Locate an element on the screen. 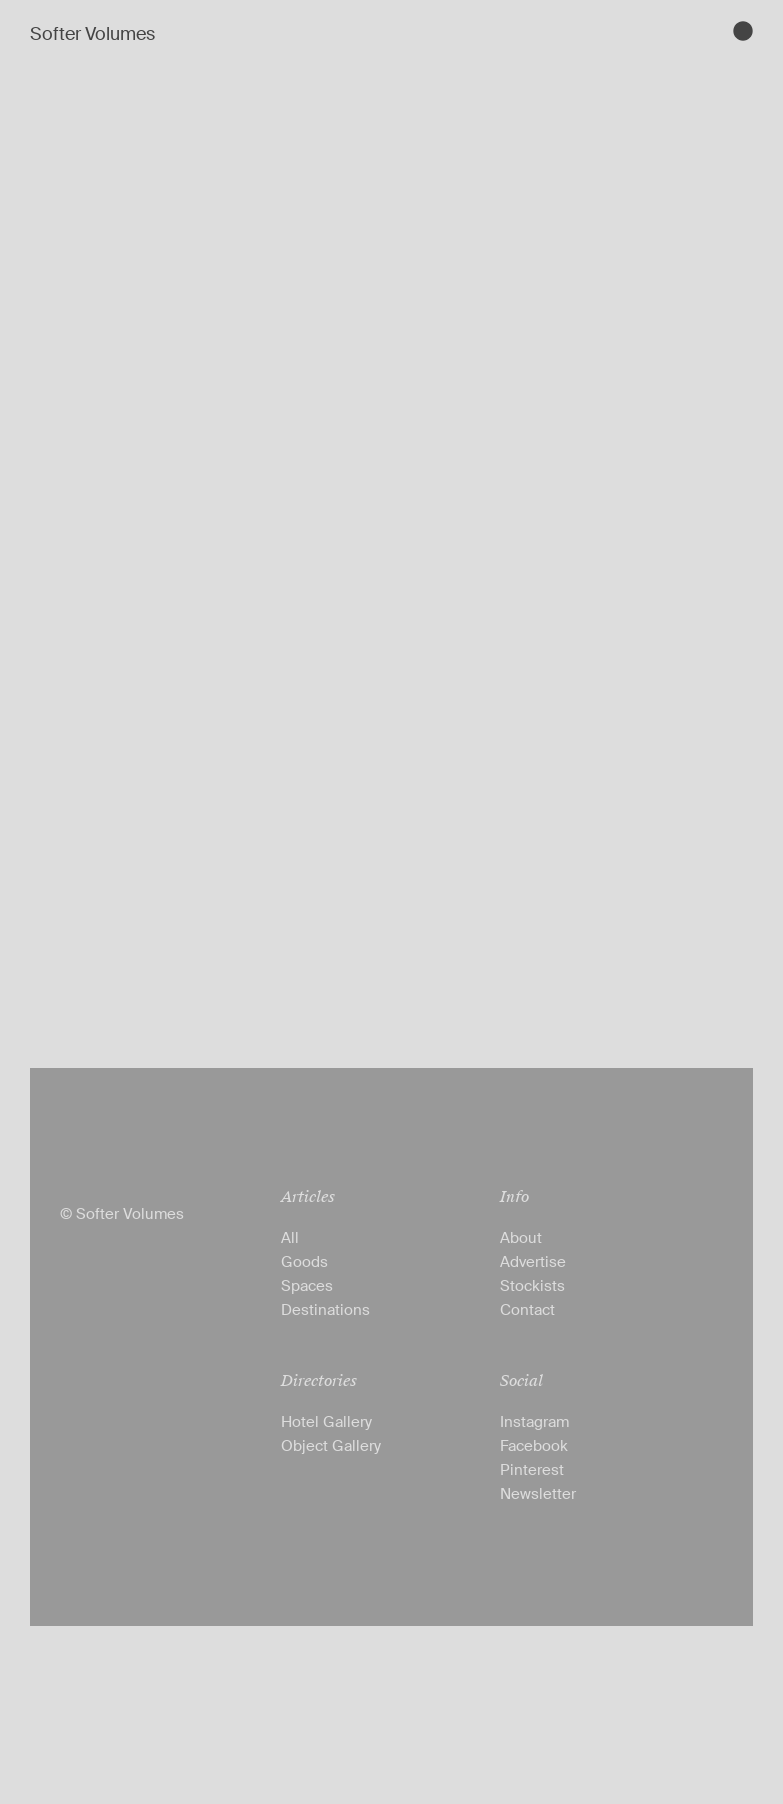 The image size is (783, 1804). Object Gallery is located at coordinates (331, 1446).